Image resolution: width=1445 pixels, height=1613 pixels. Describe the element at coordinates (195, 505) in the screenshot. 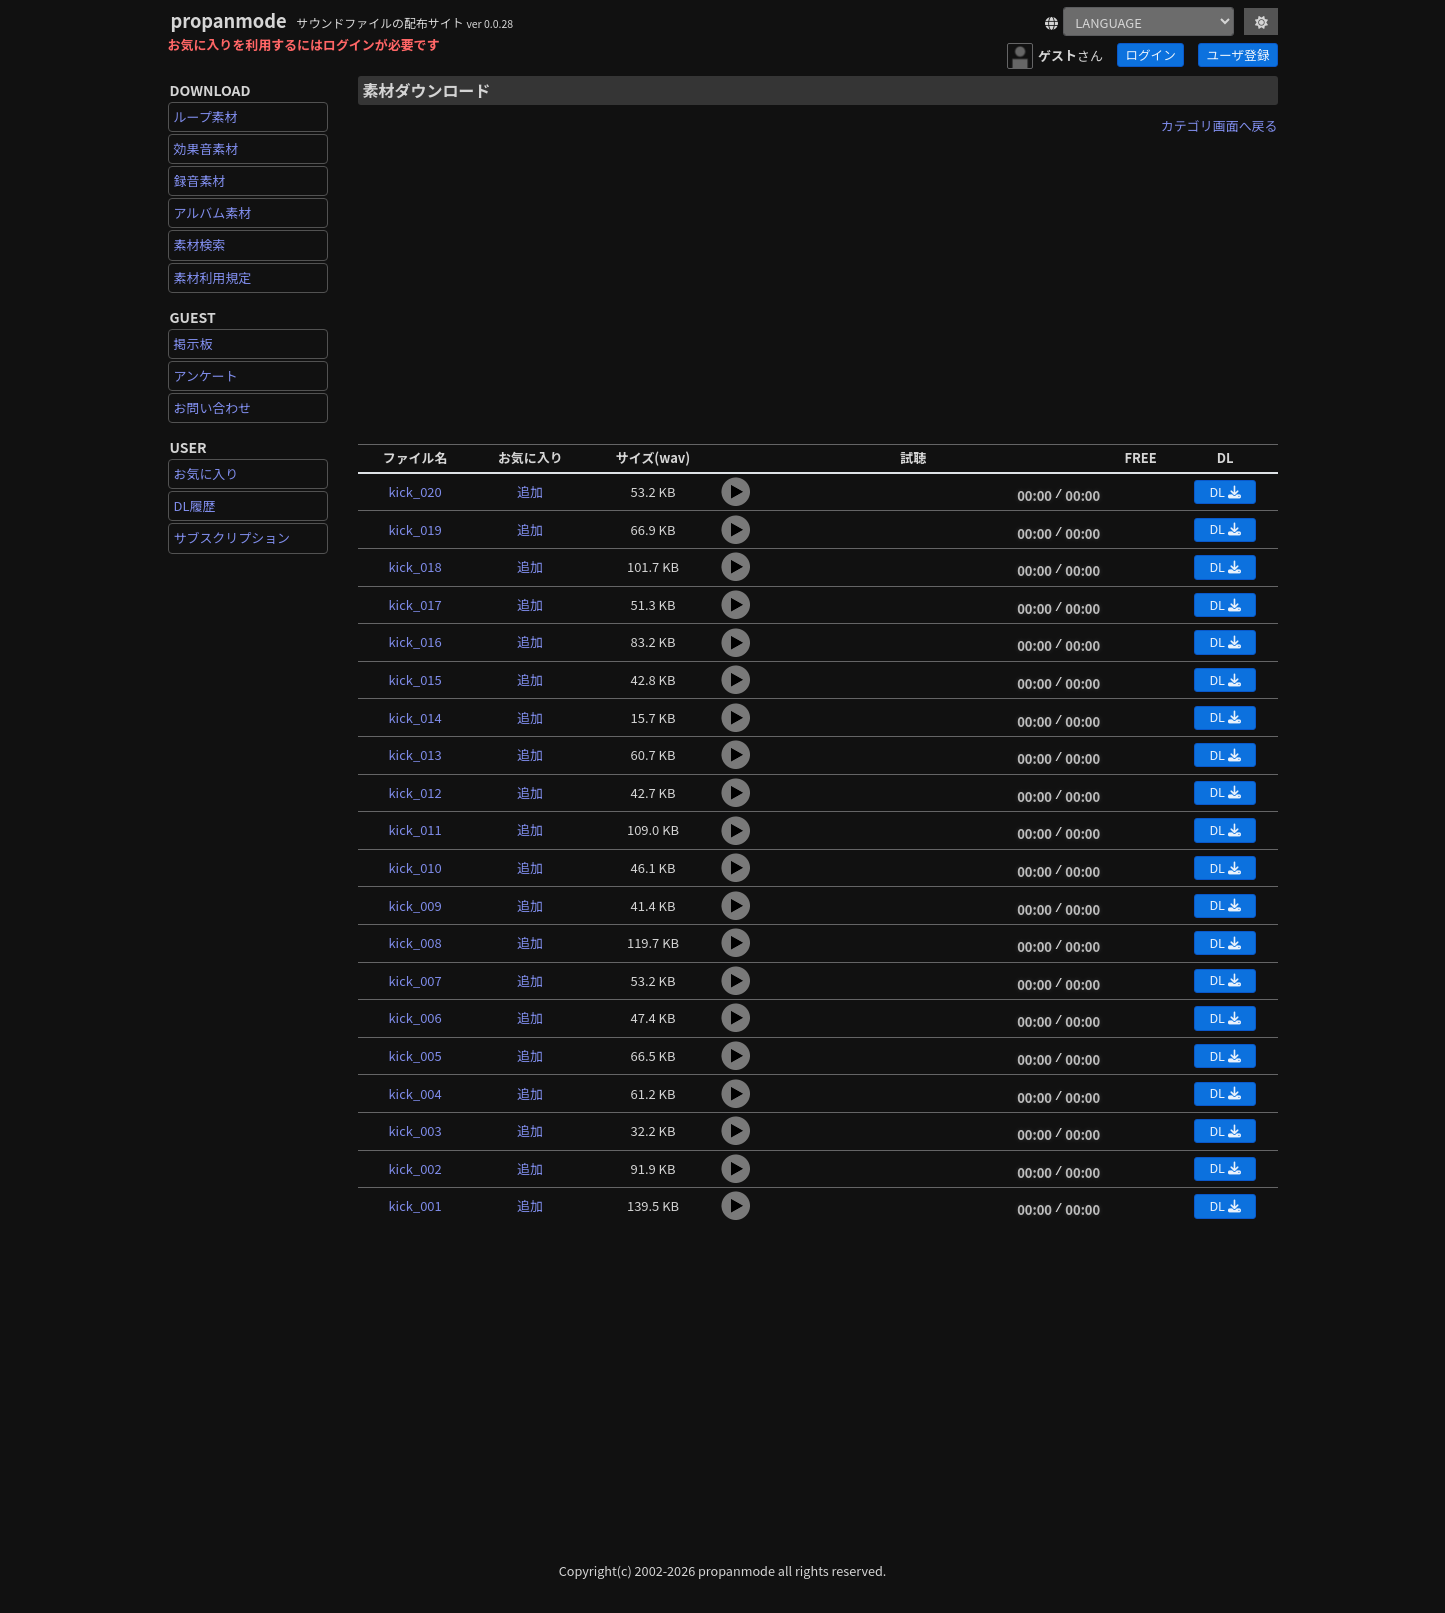

I see `DL履歴` at that location.